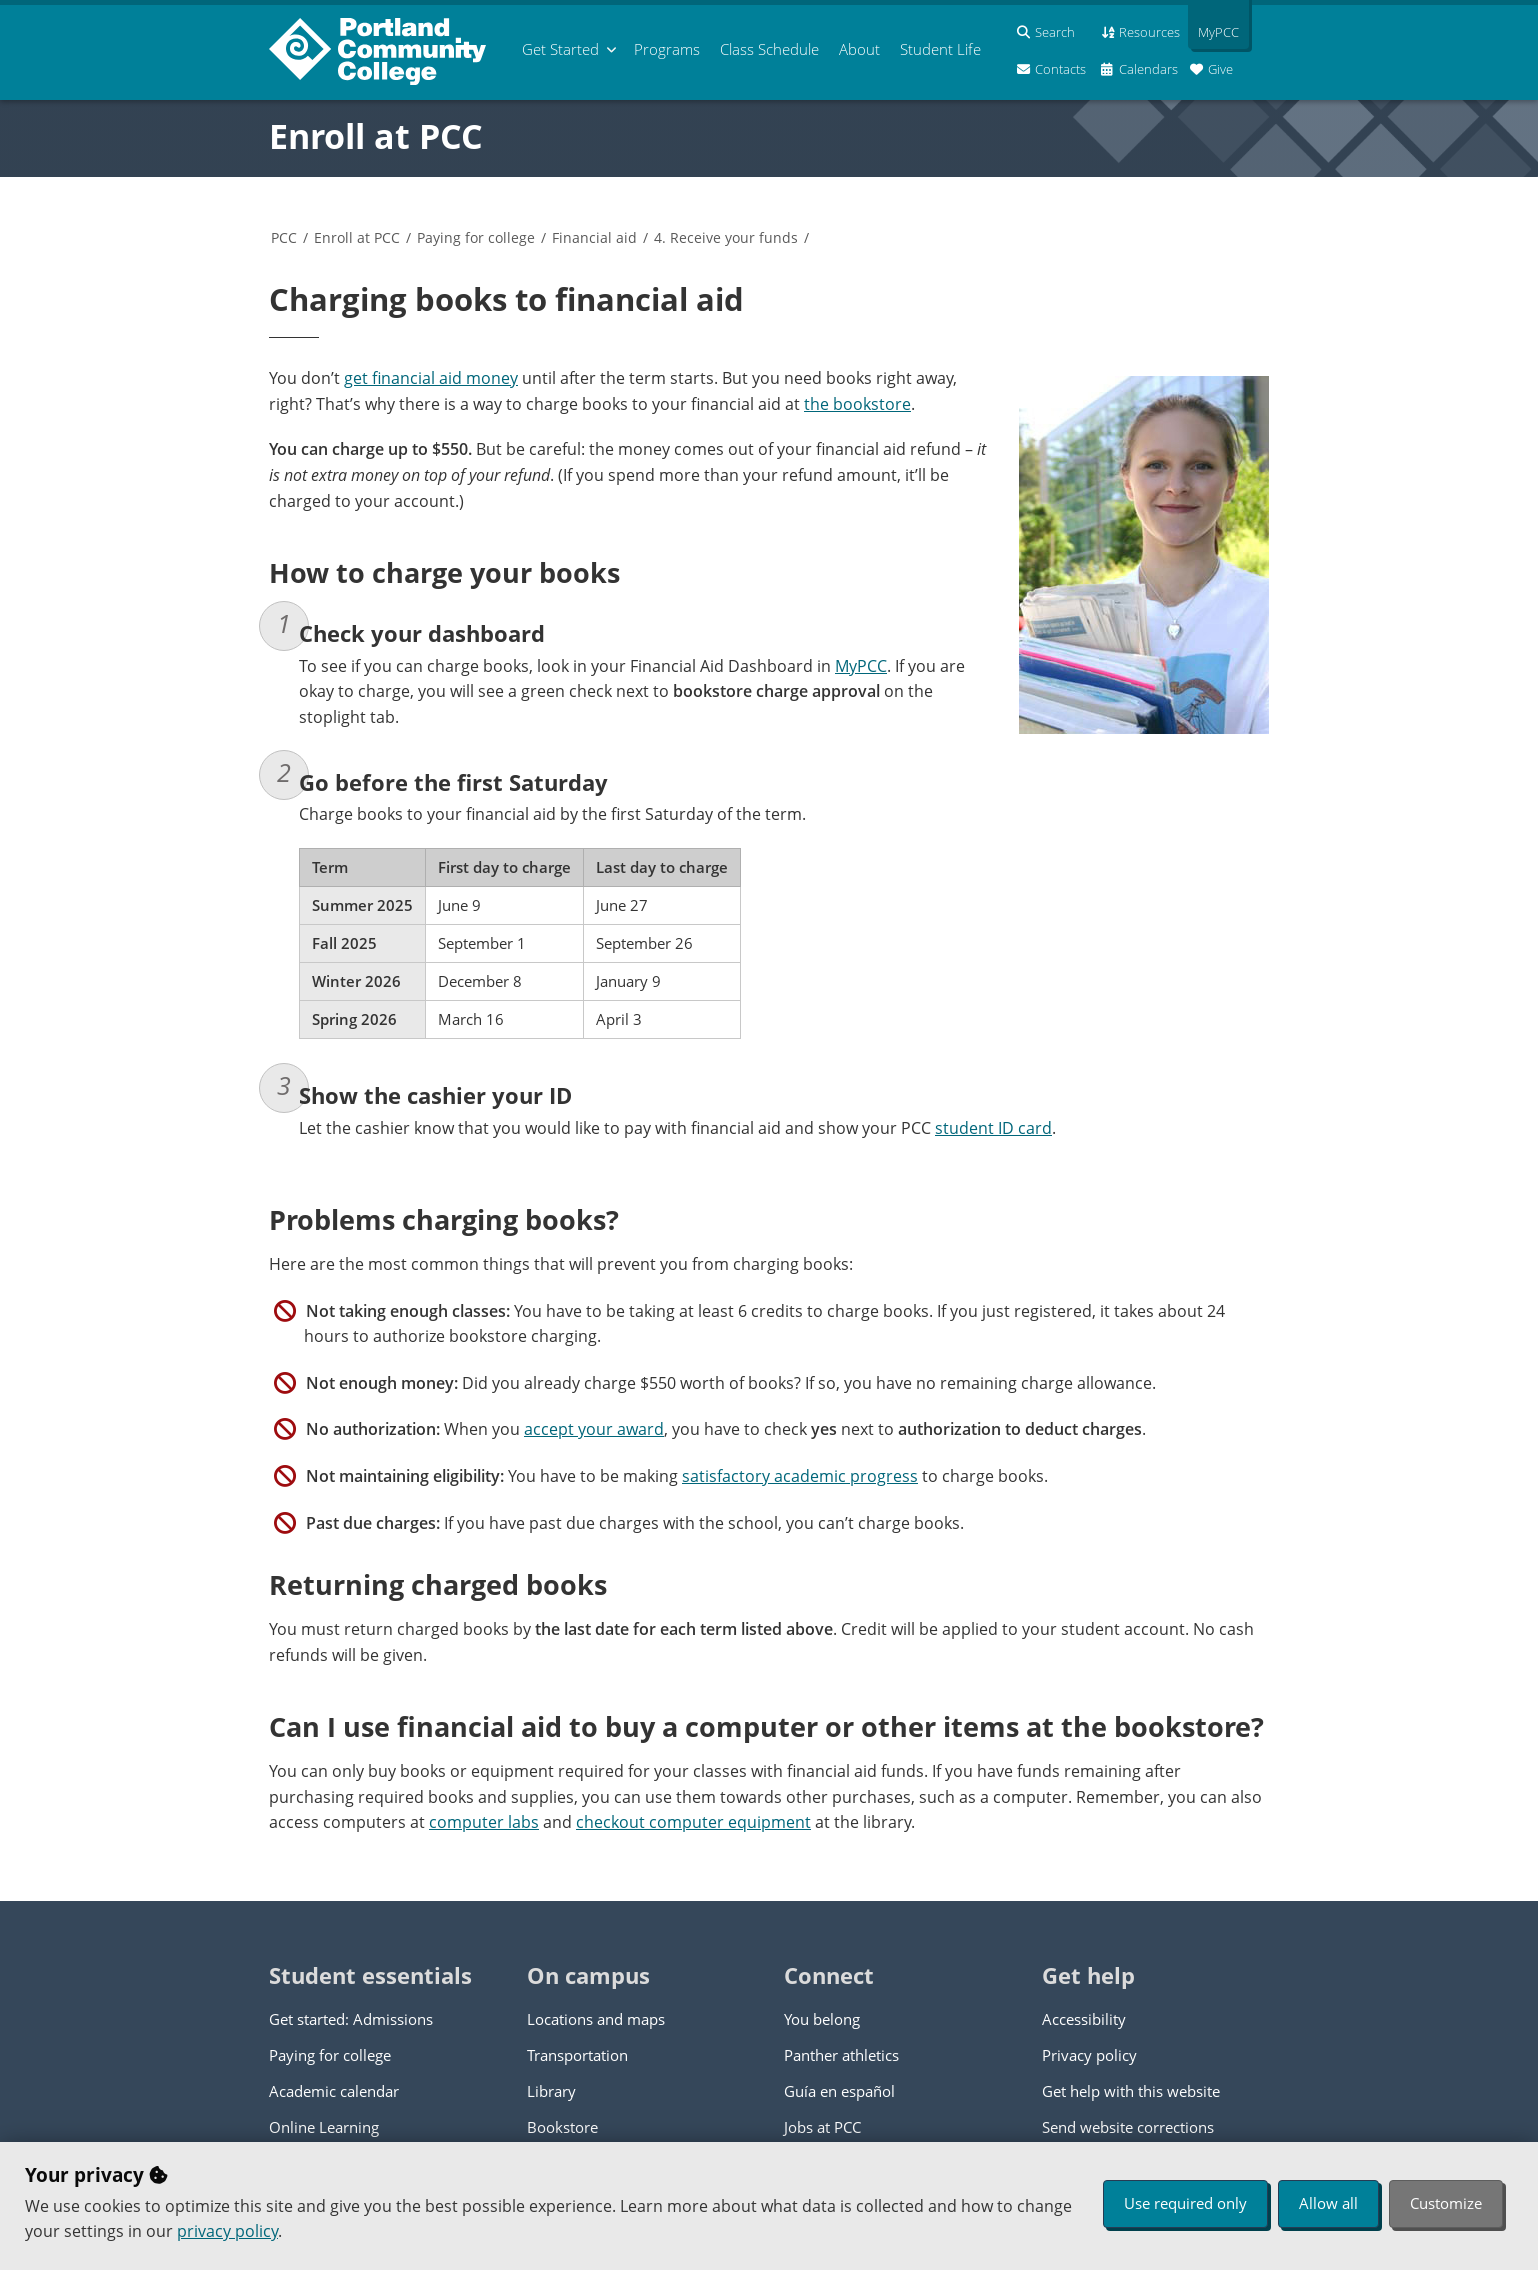 The width and height of the screenshot is (1538, 2270). Describe the element at coordinates (484, 1822) in the screenshot. I see `computer labs` at that location.